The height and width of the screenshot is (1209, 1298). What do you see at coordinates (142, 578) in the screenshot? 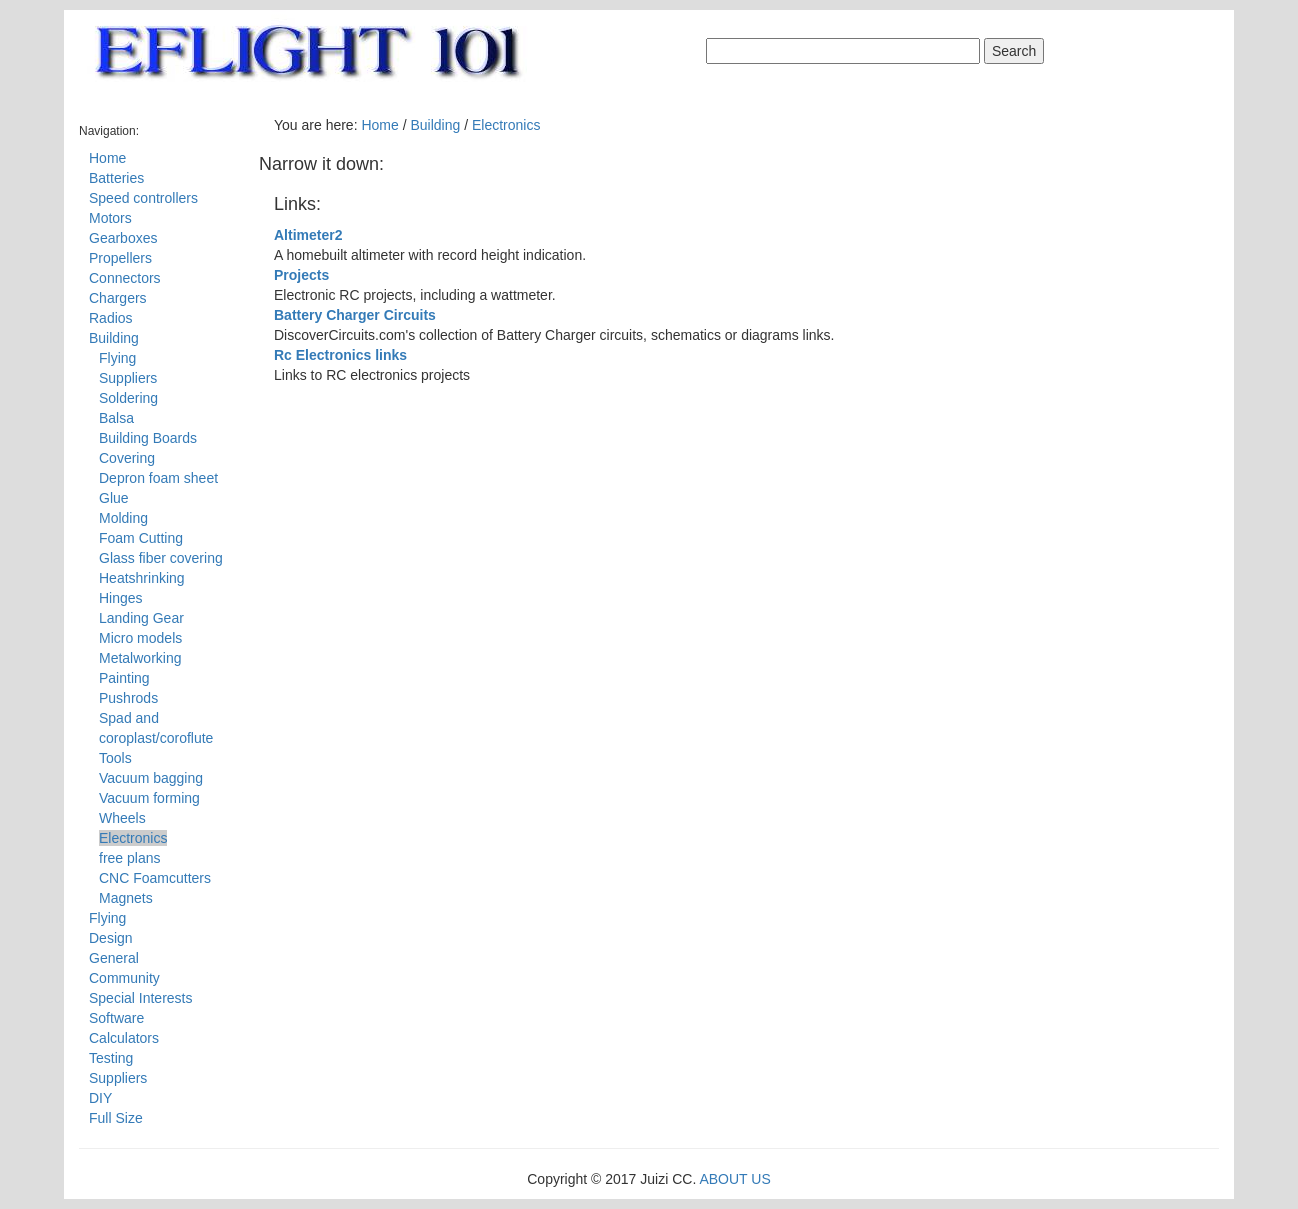
I see `Heatshrinking` at bounding box center [142, 578].